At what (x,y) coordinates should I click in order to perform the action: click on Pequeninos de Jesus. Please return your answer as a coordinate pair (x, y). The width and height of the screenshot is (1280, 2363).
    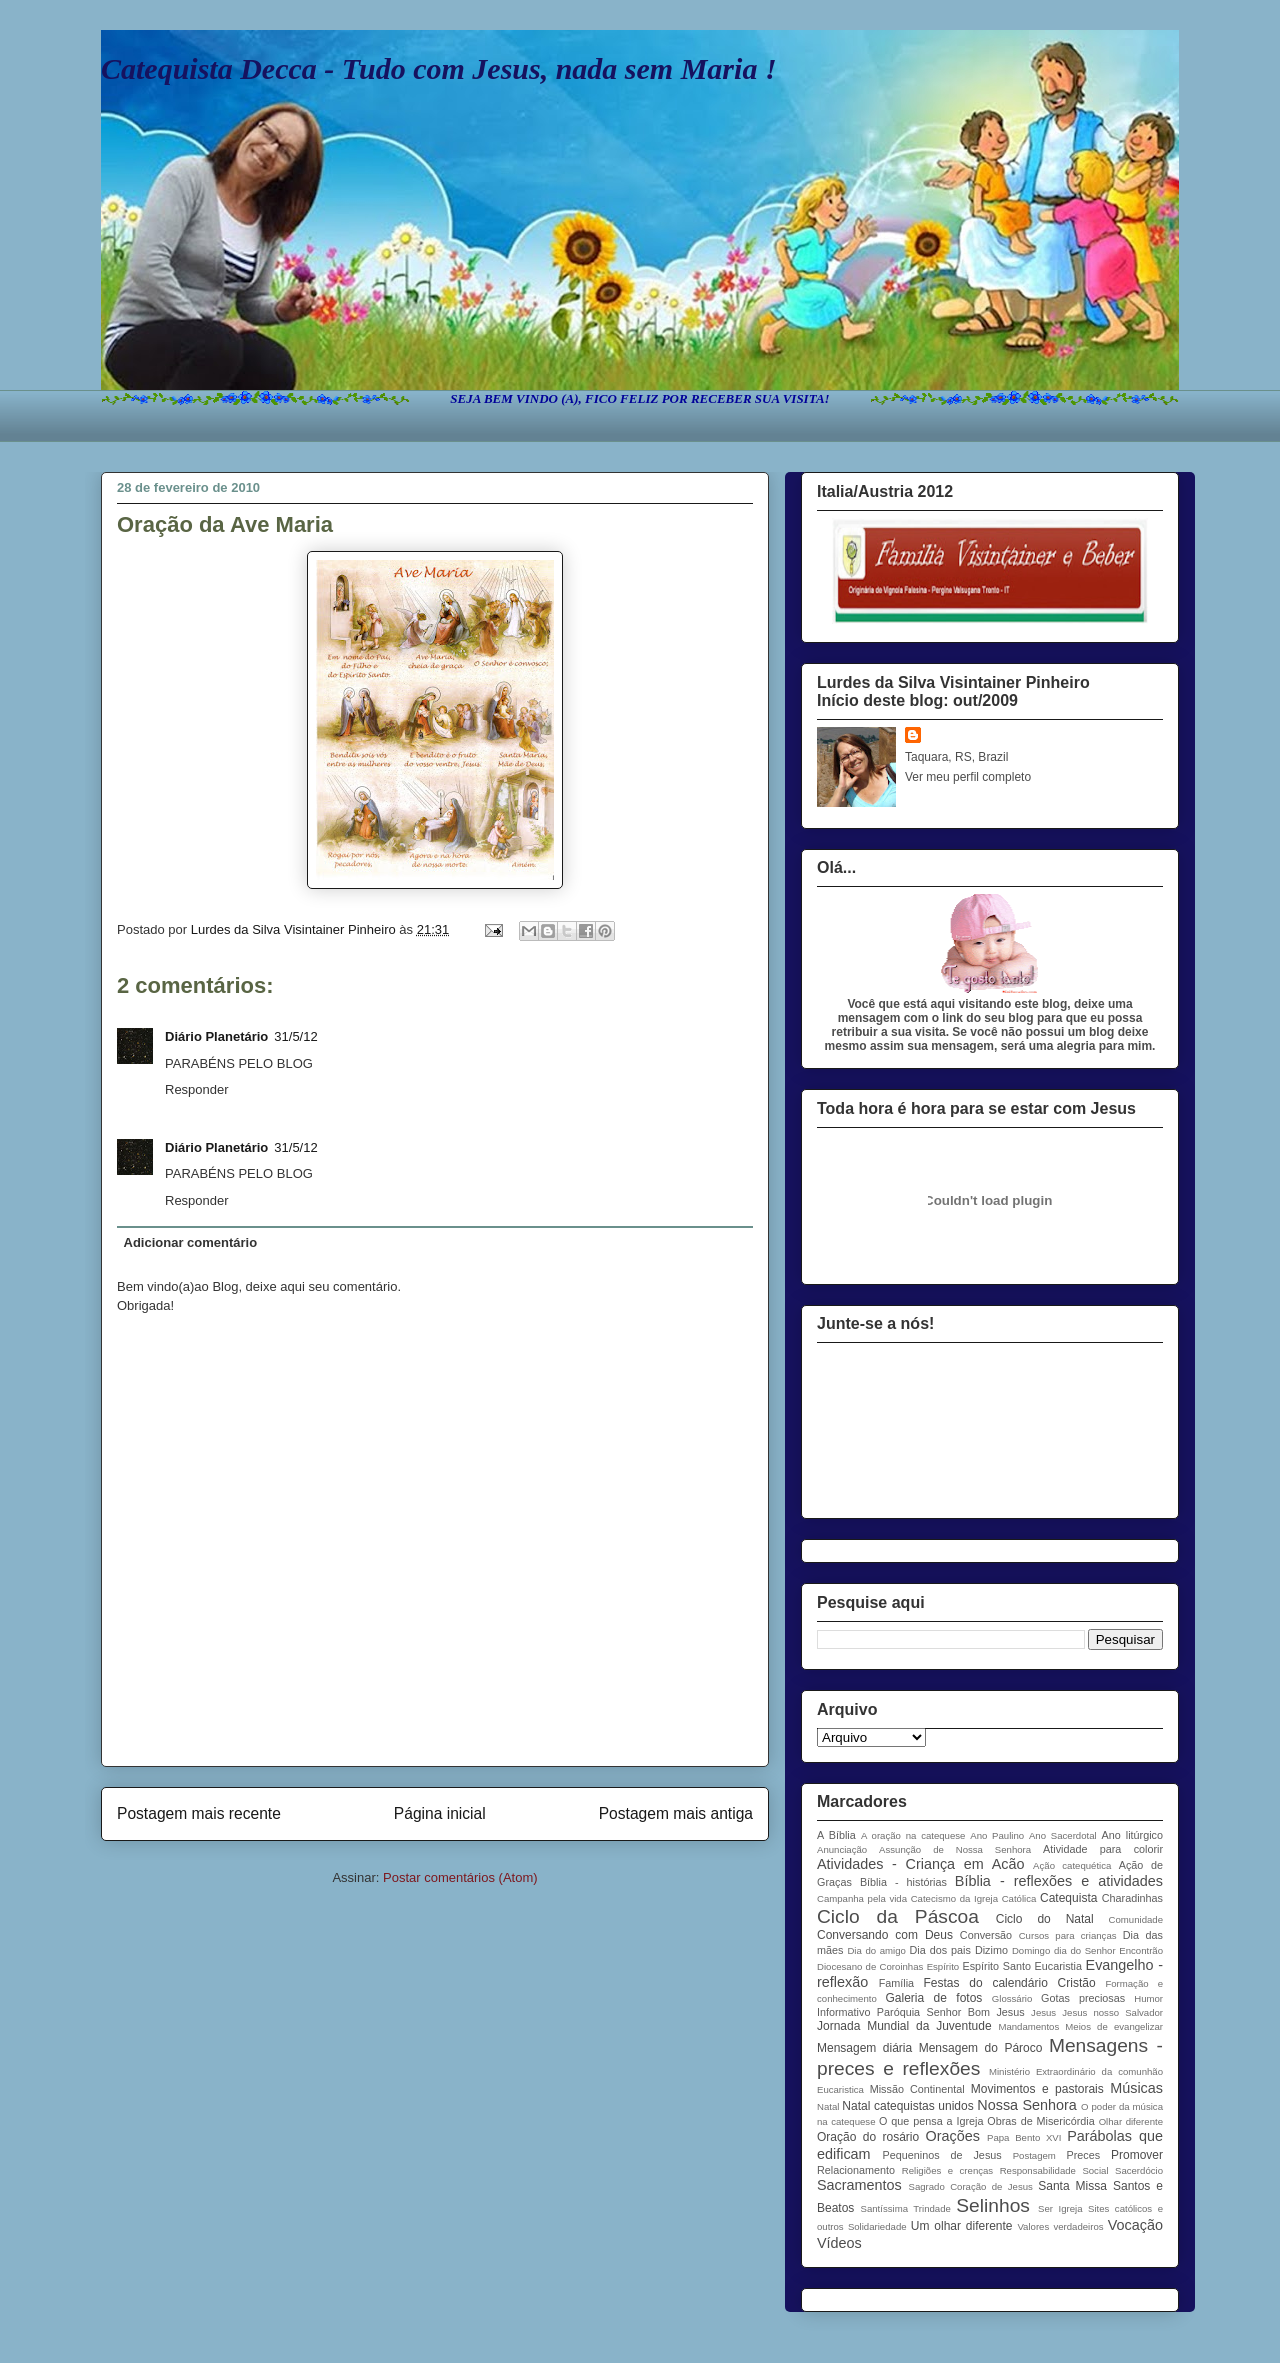
    Looking at the image, I should click on (942, 2155).